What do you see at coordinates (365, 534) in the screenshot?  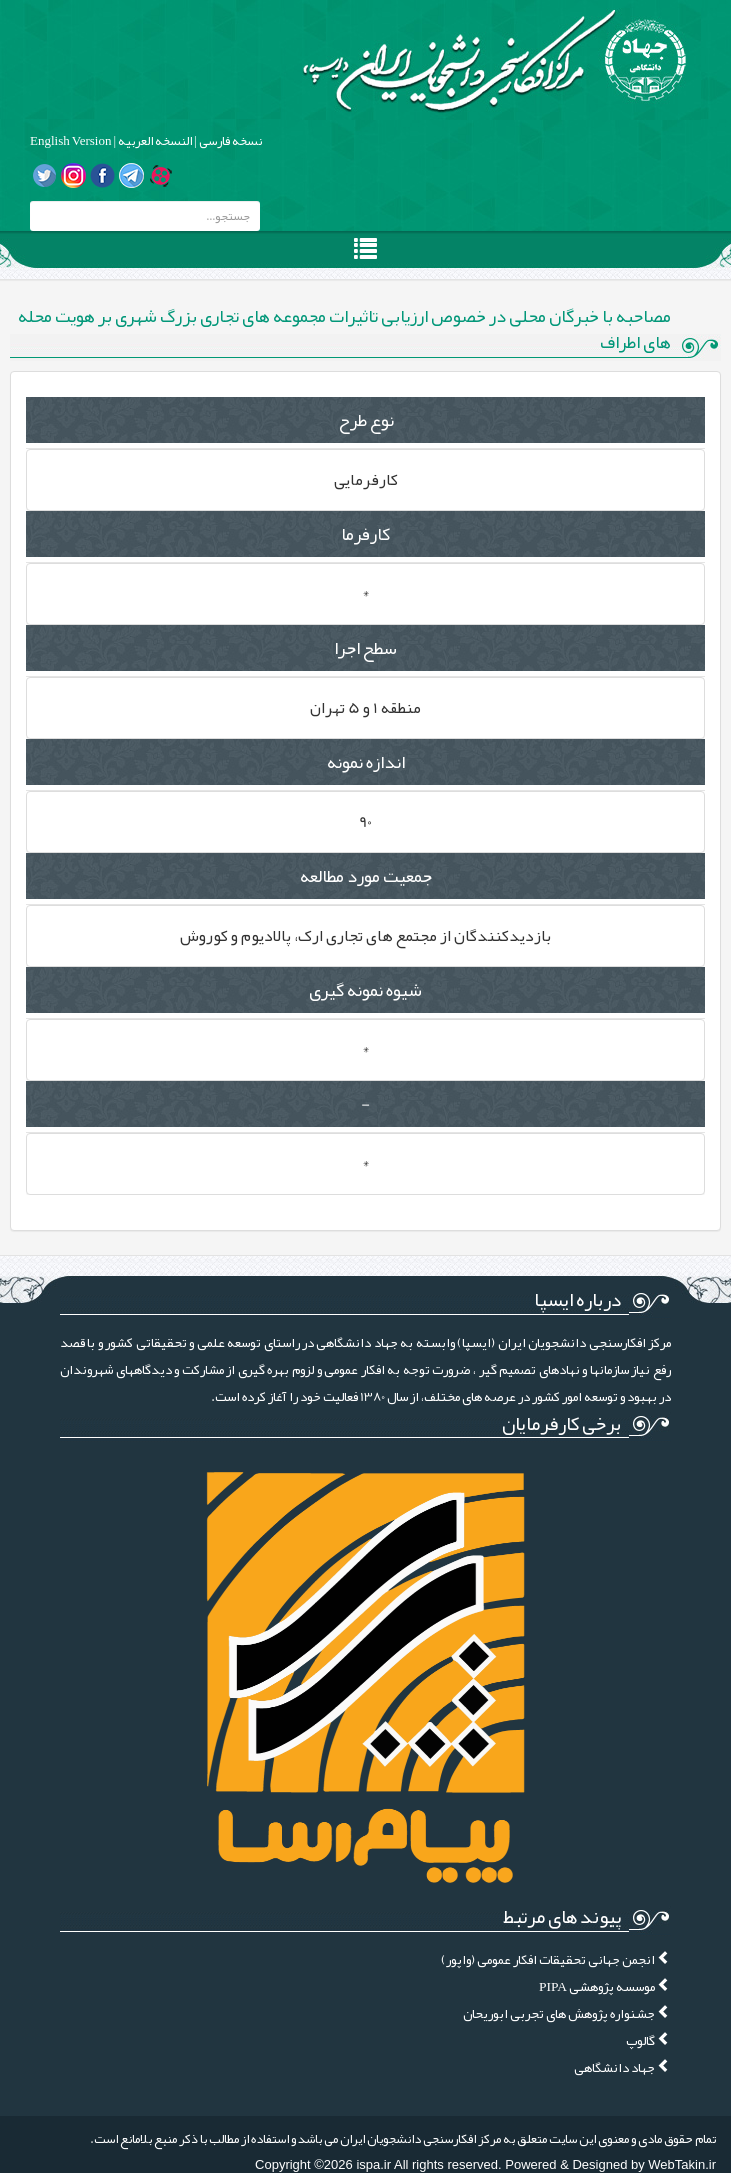 I see `کارفرما` at bounding box center [365, 534].